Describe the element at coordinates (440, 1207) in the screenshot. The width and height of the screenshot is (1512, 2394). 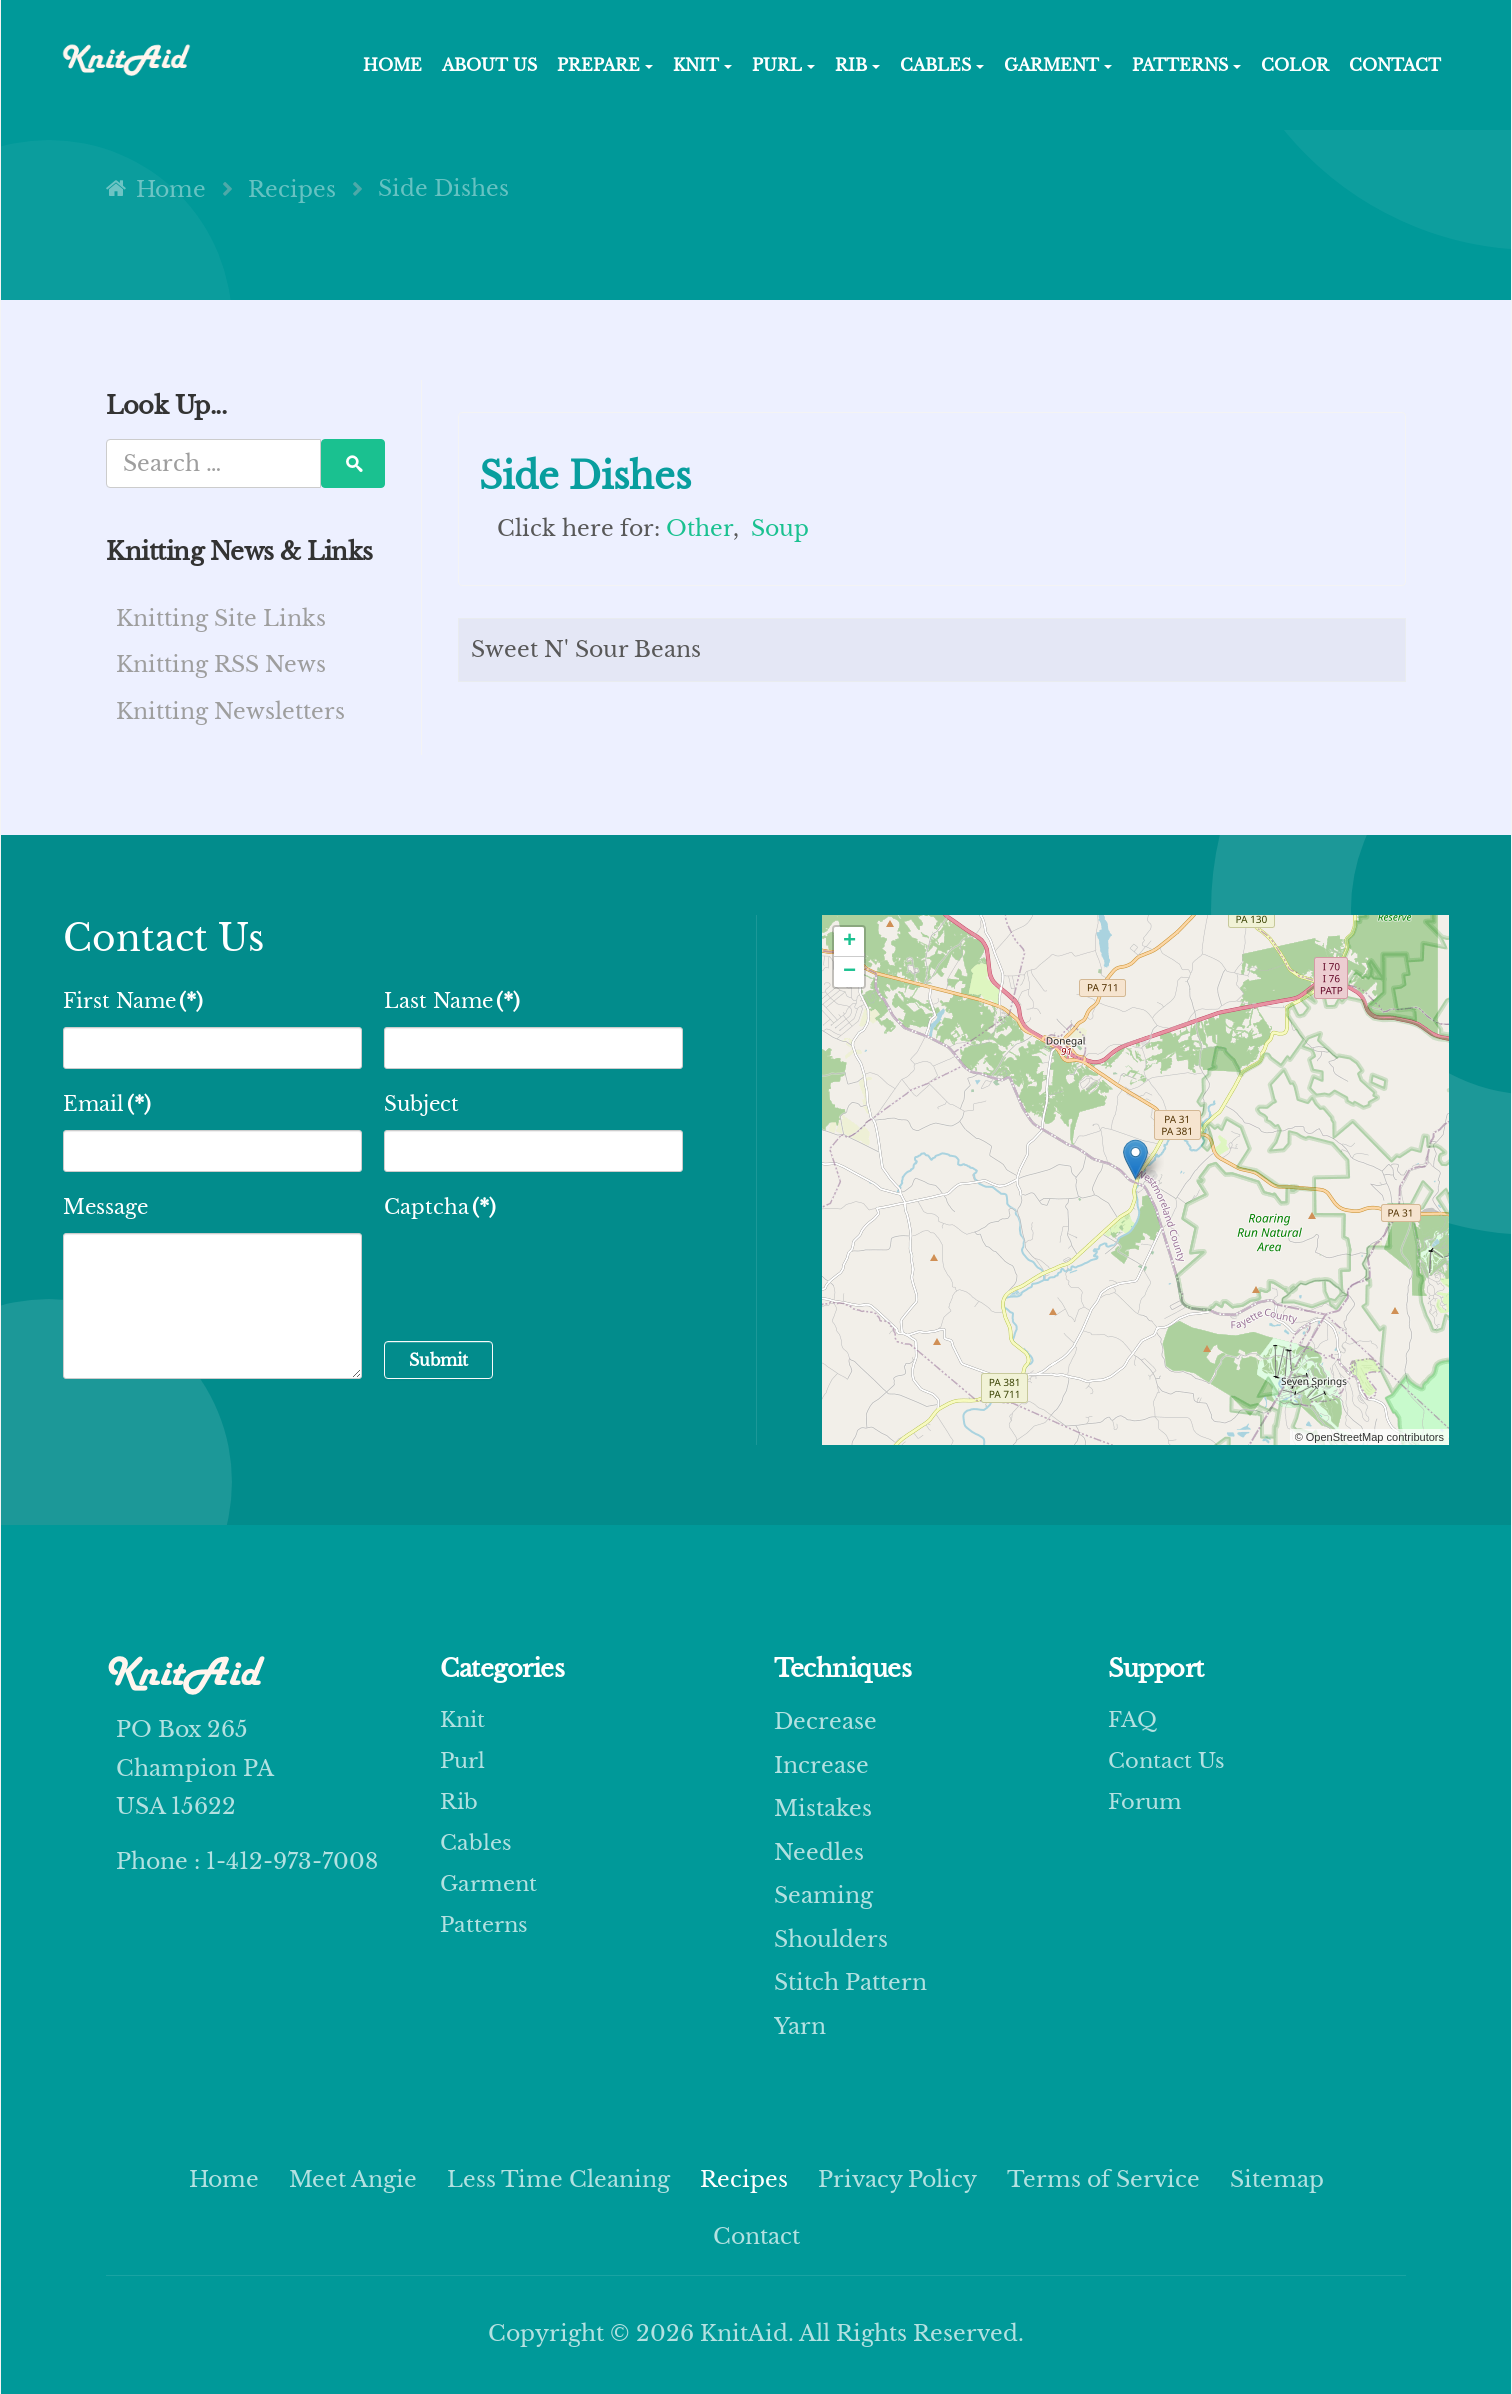
I see `Captcha` at that location.